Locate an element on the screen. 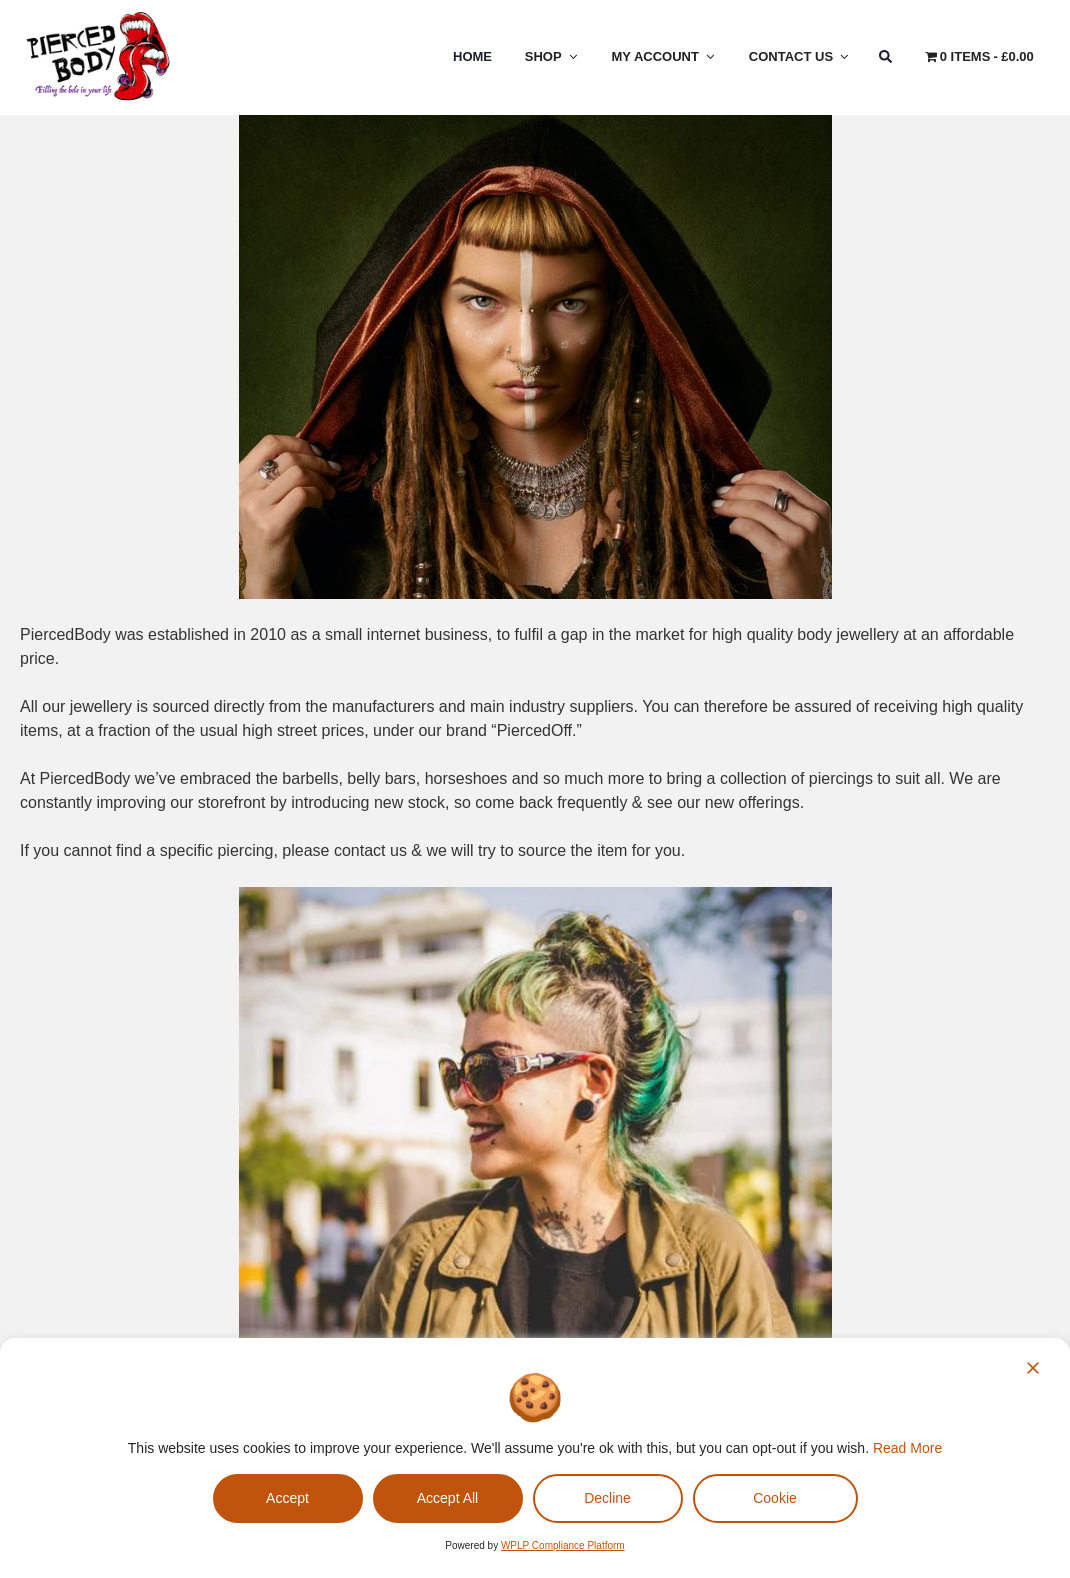 The image size is (1070, 1578). WPLP Compliance Platform is located at coordinates (563, 1545).